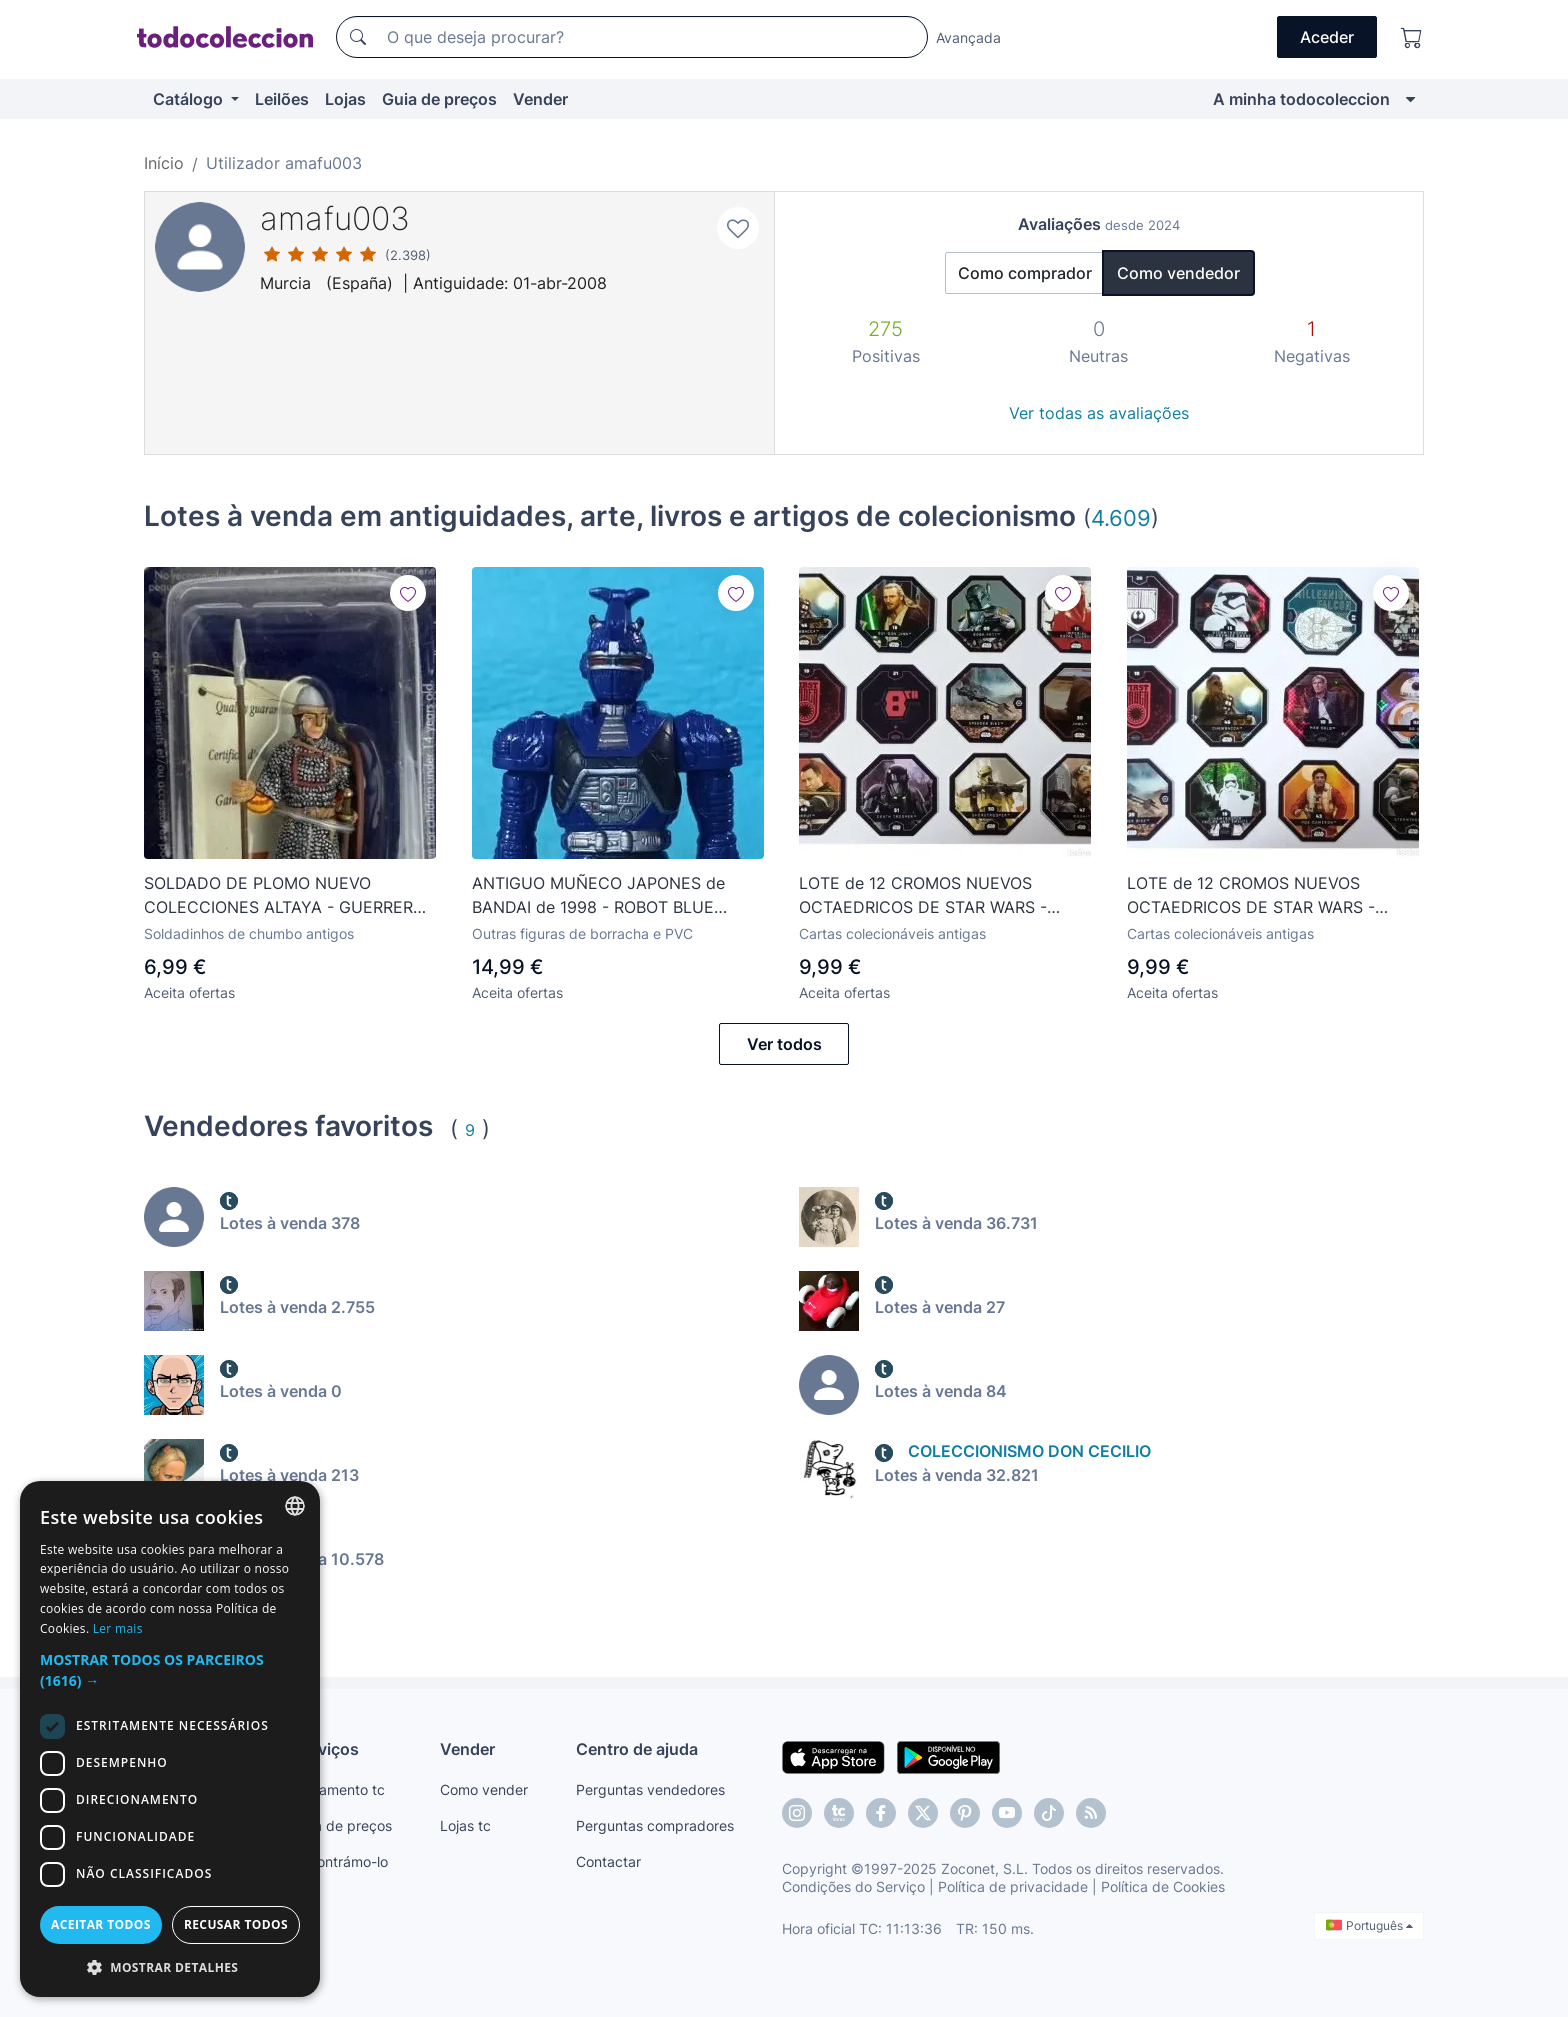  Describe the element at coordinates (339, 1789) in the screenshot. I see `Pagamento tc` at that location.